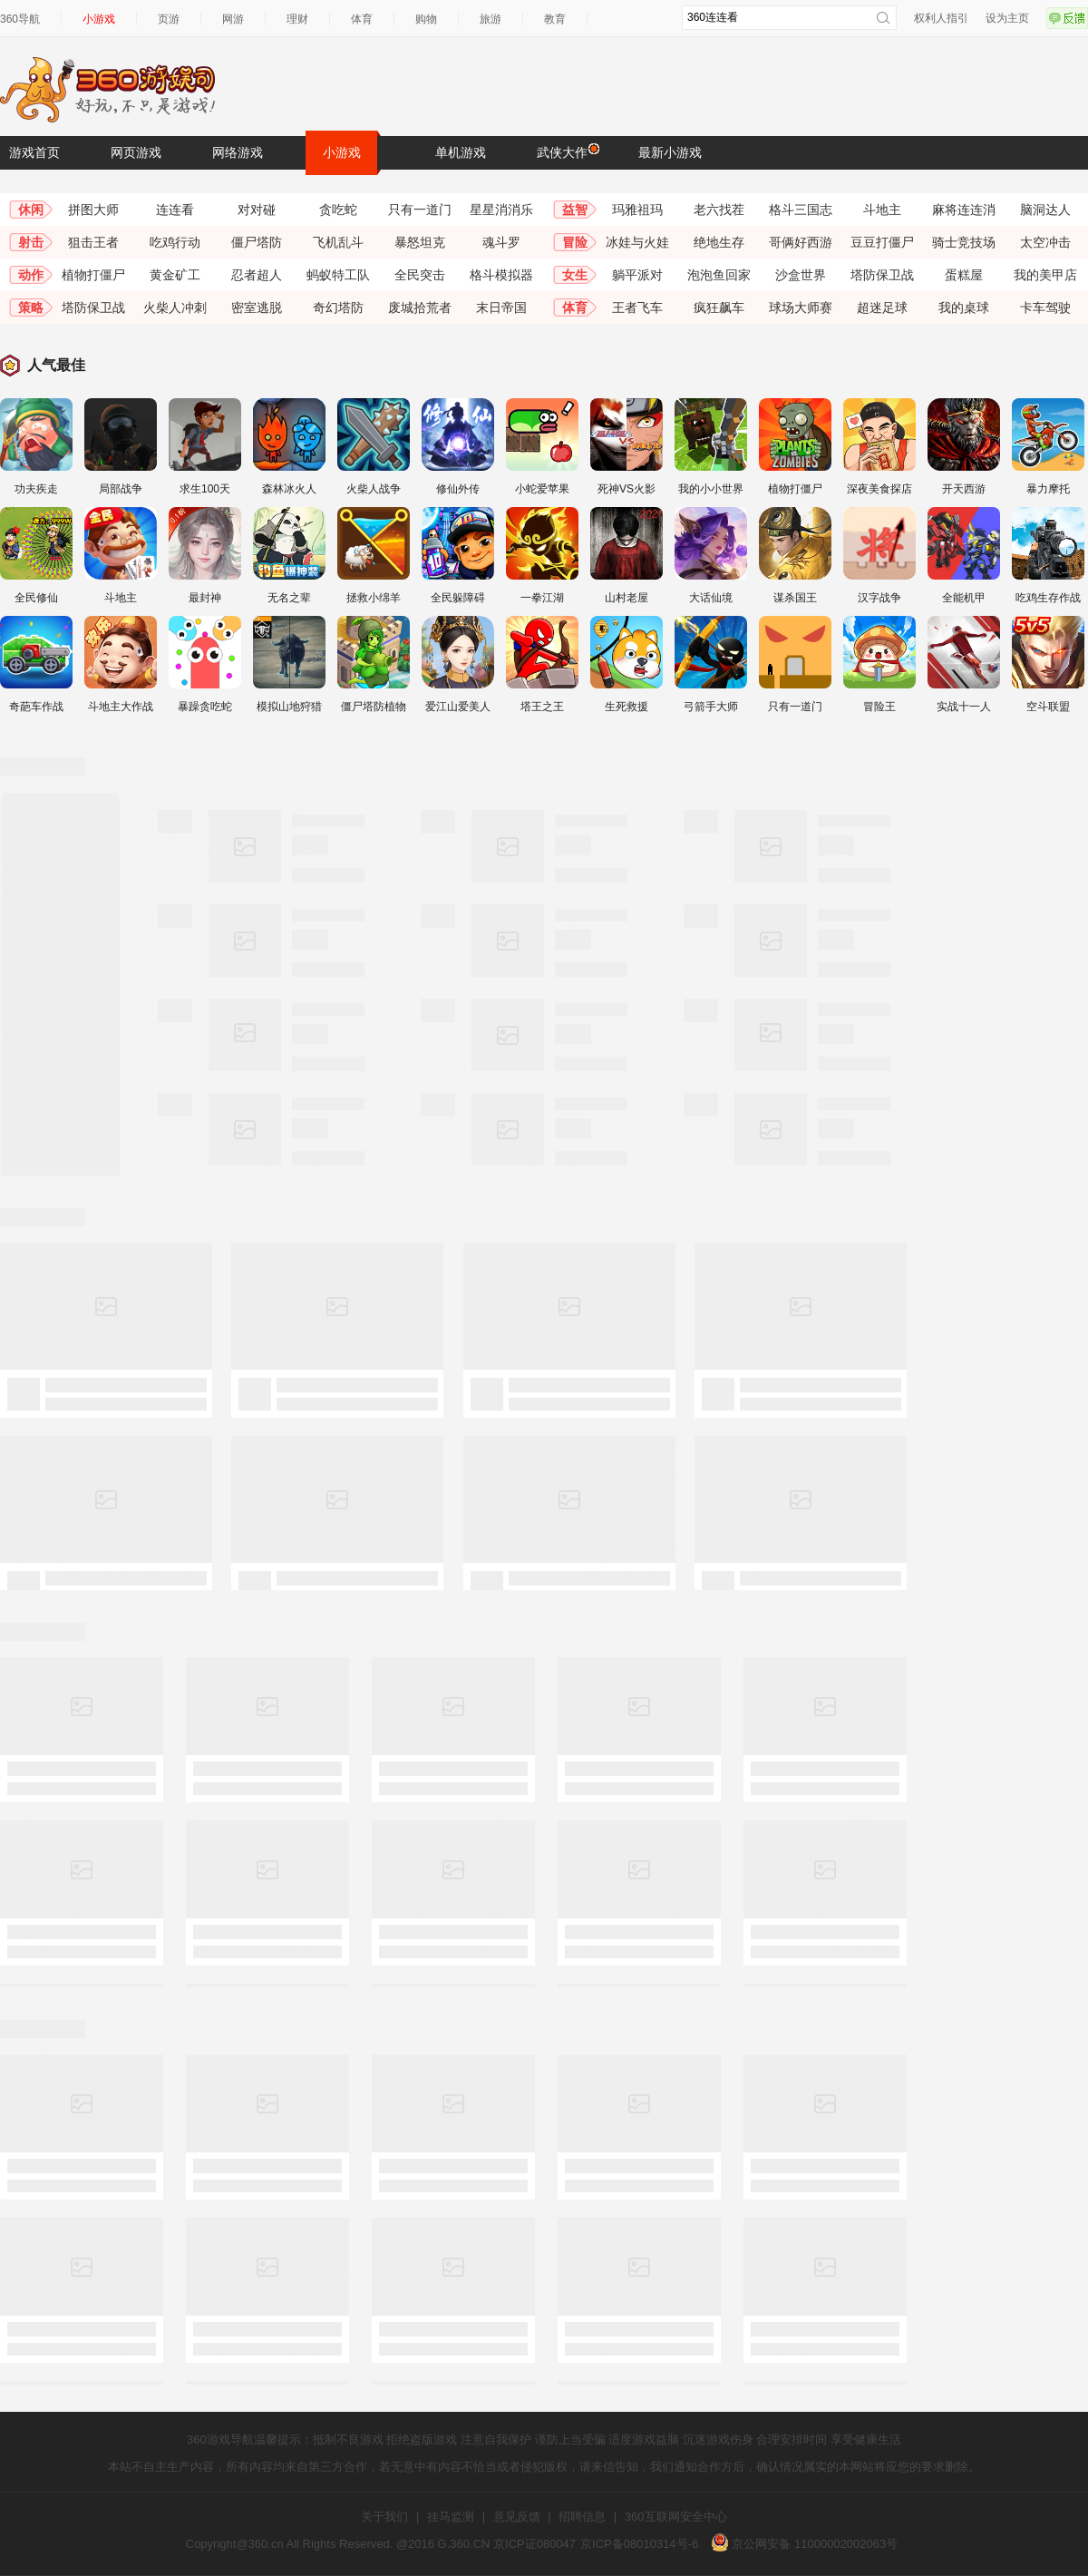 The image size is (1088, 2576). What do you see at coordinates (1045, 209) in the screenshot?
I see `脑洞达人` at bounding box center [1045, 209].